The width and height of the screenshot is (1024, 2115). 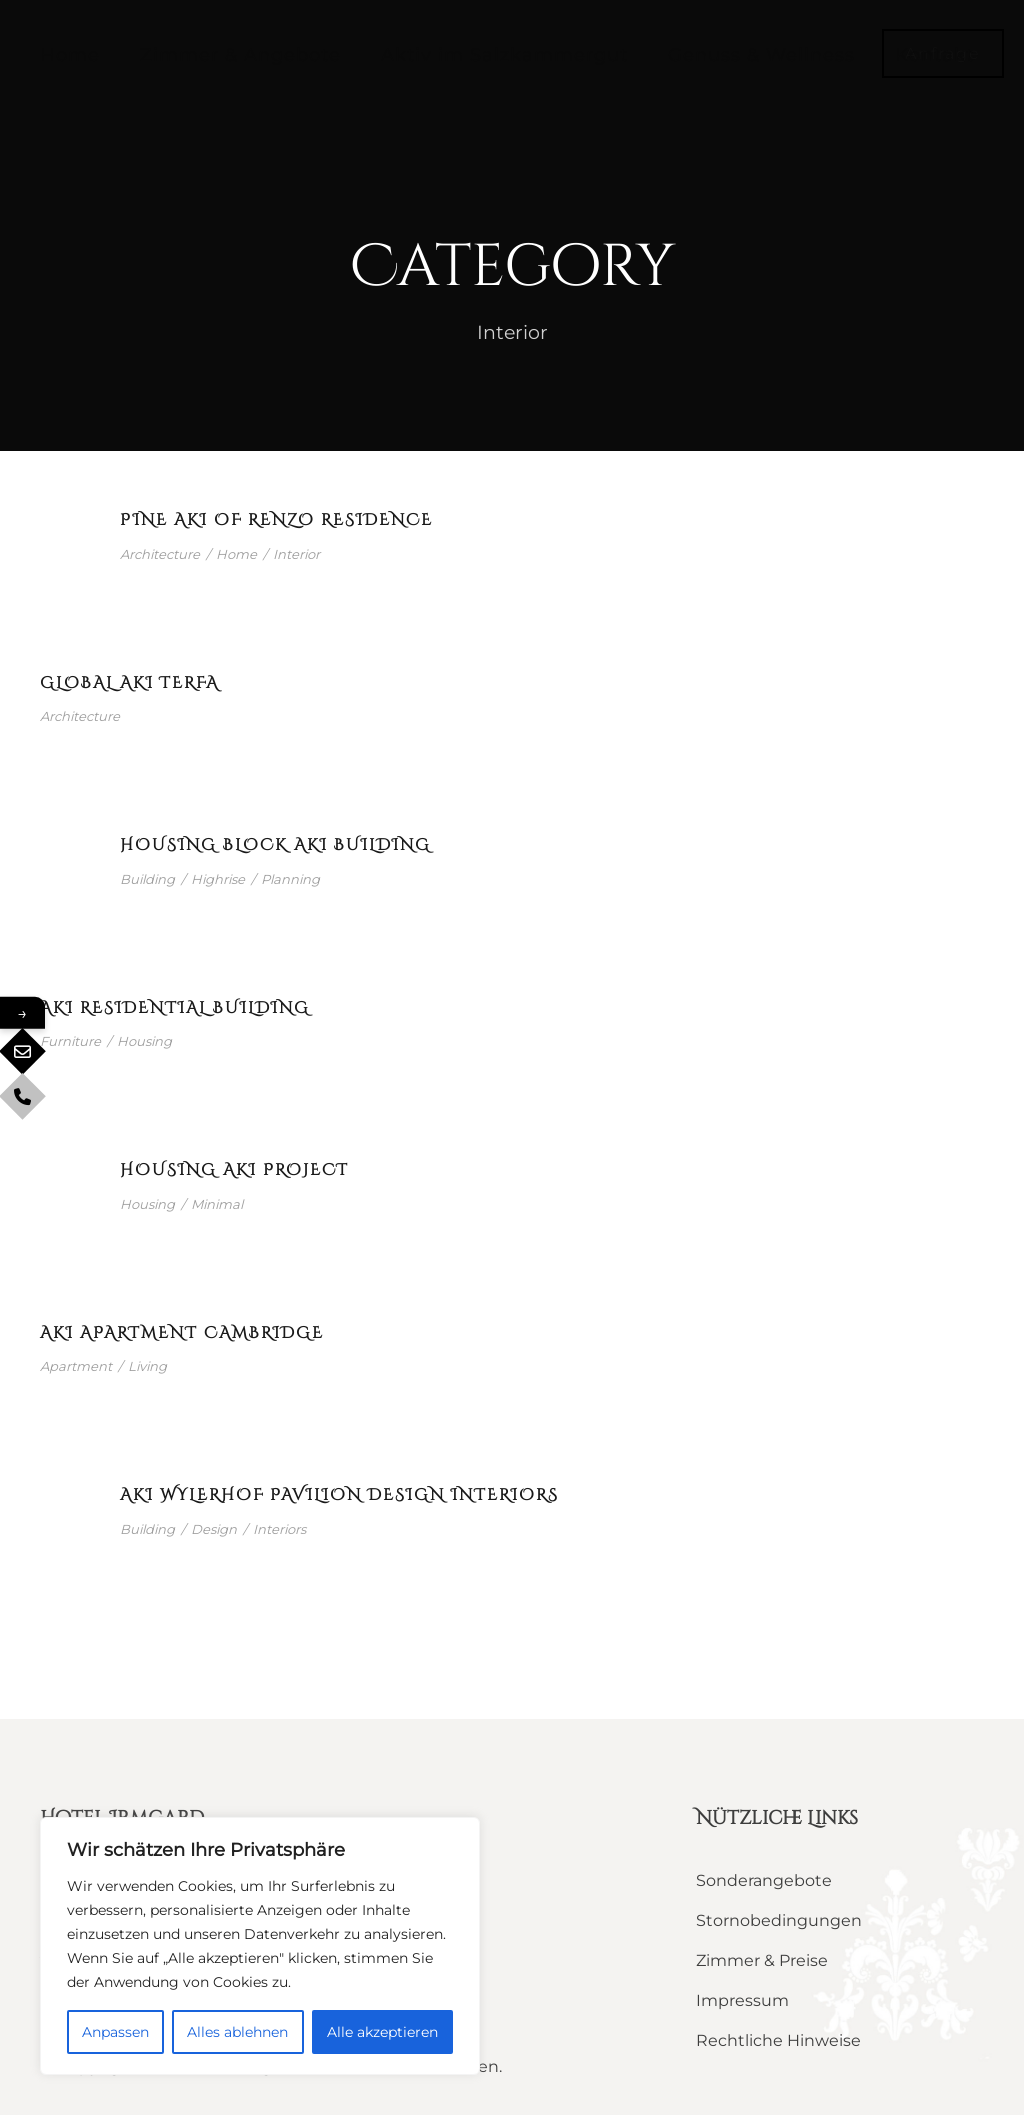 I want to click on Furniture, so click(x=70, y=1041).